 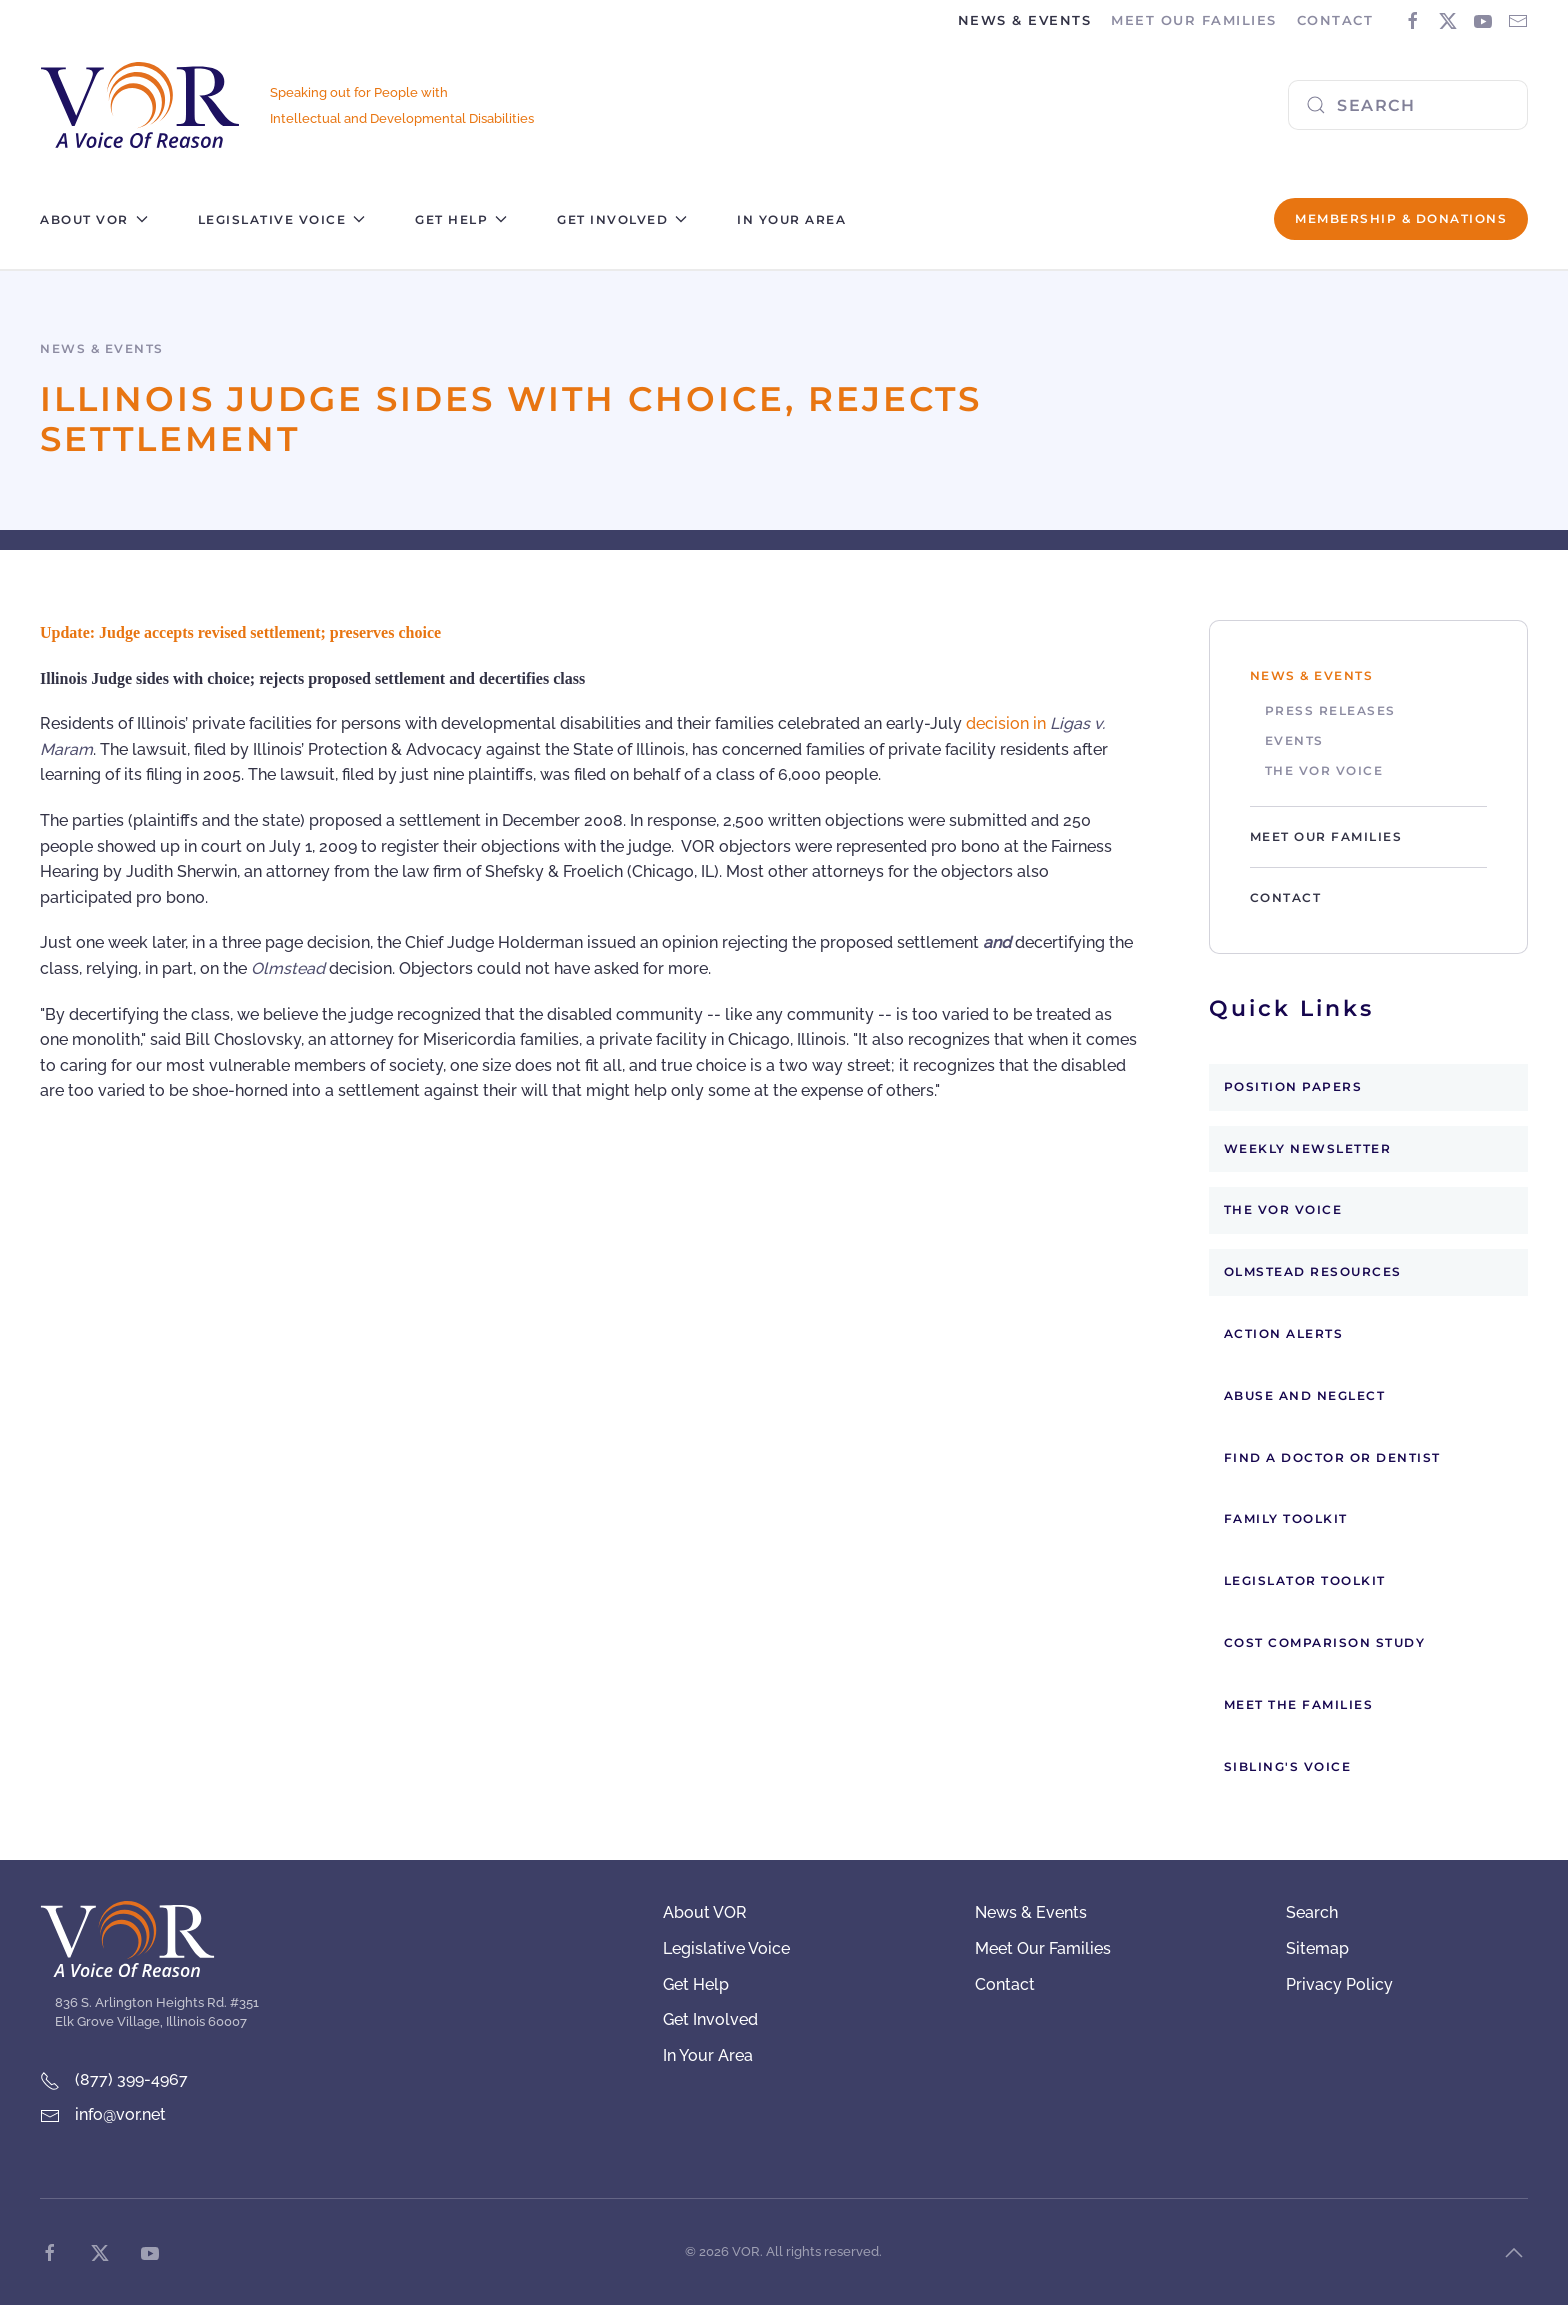 I want to click on [button], so click(x=1514, y=2253).